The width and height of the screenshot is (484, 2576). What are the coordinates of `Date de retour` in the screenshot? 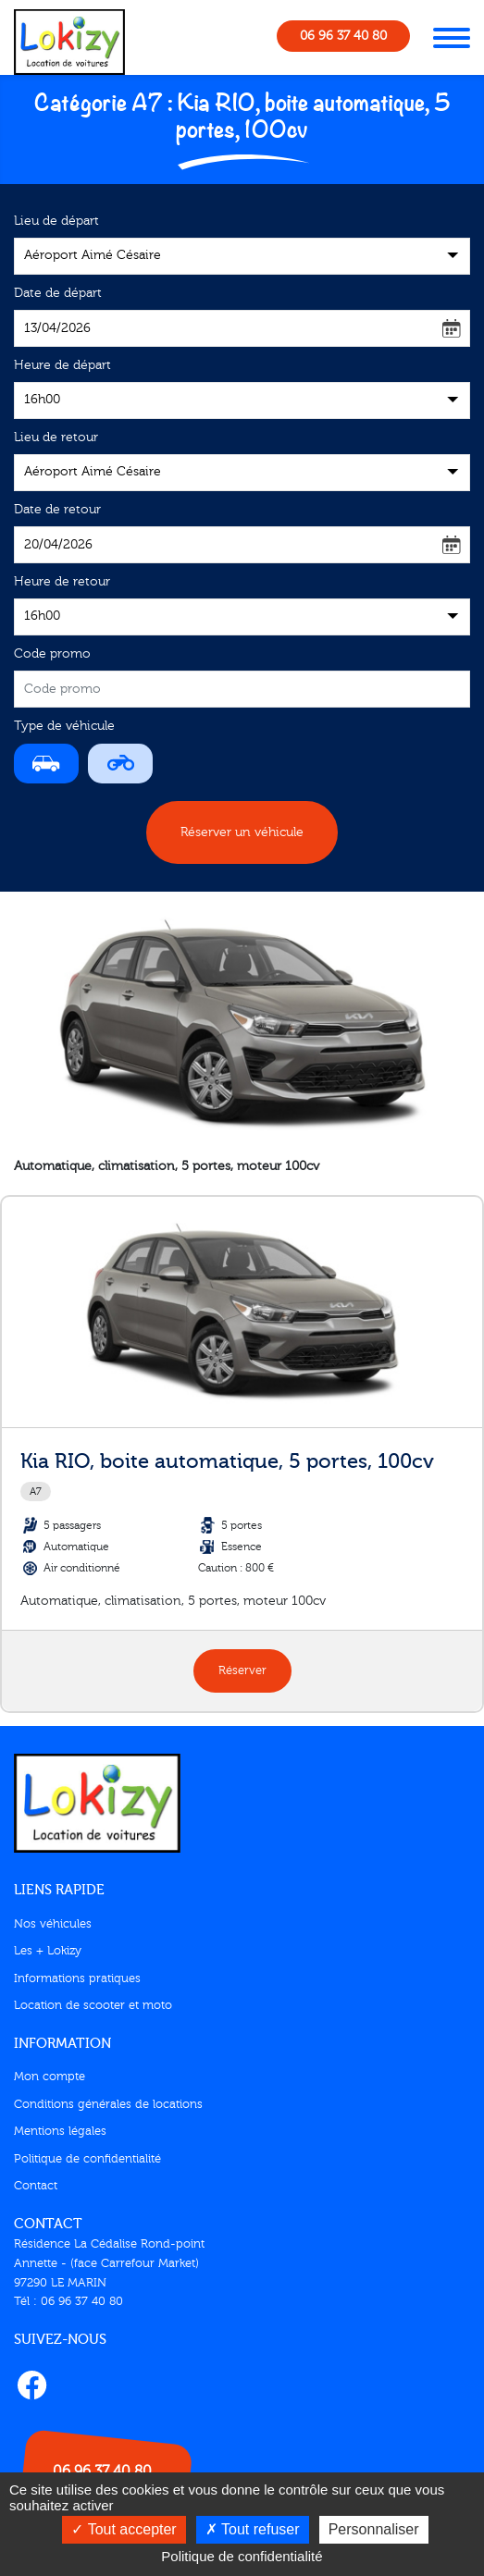 It's located at (57, 509).